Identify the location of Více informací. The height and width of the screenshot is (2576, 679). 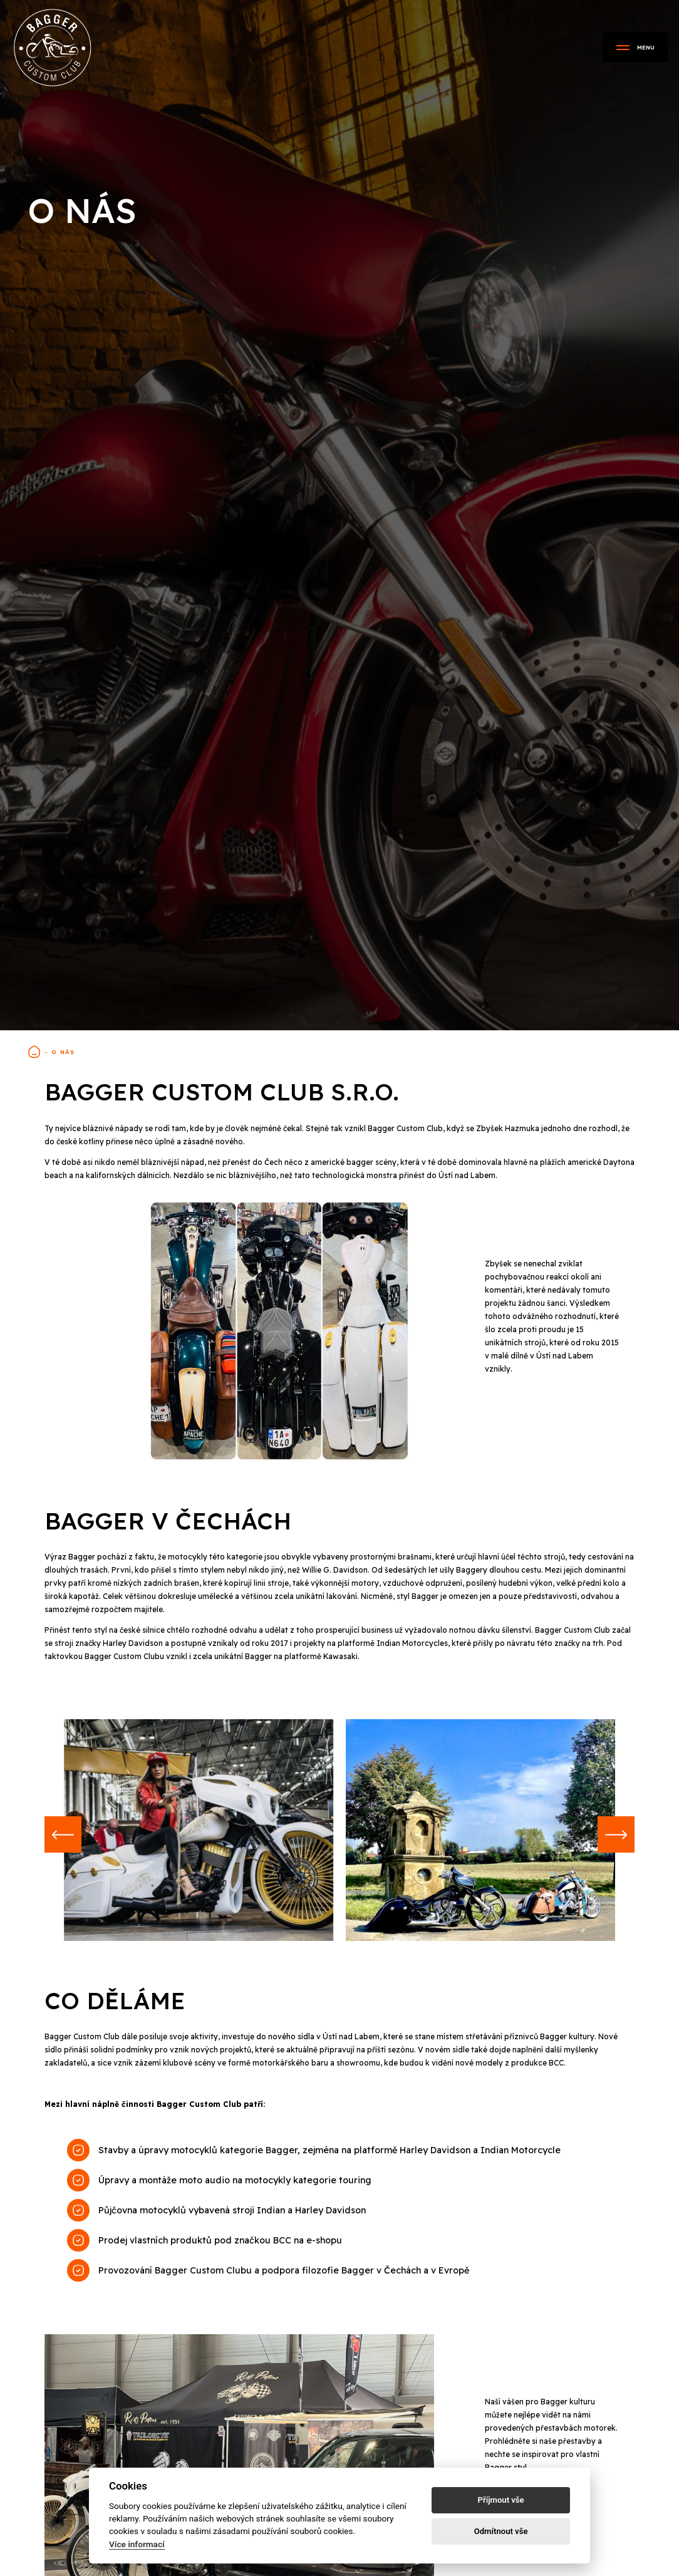
(137, 2544).